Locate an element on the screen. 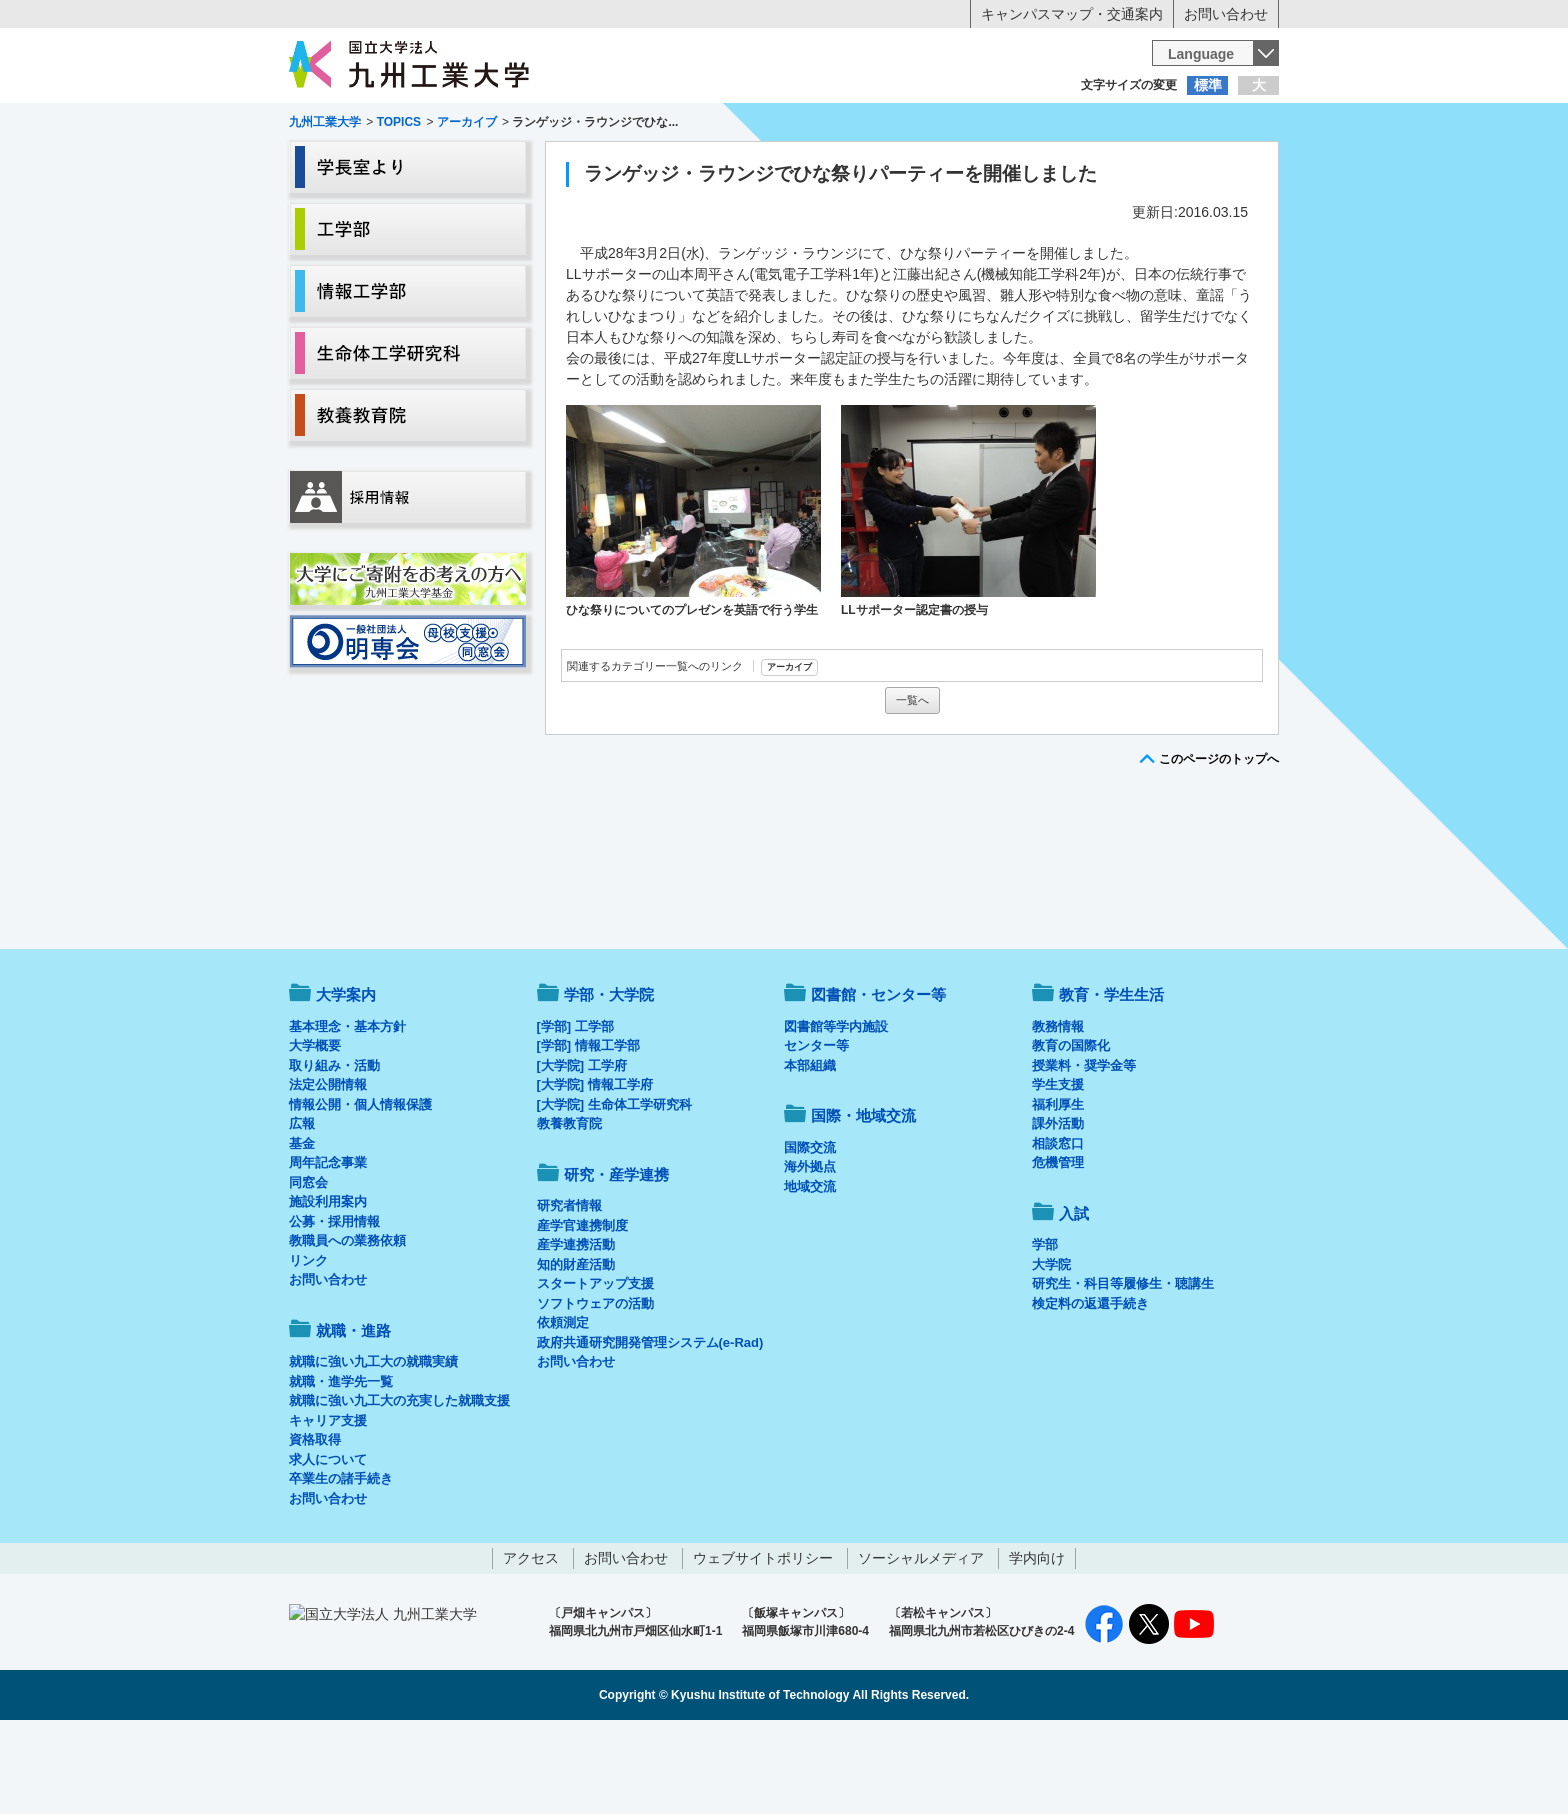  キャンパスマップ・交通案内 is located at coordinates (1072, 14).